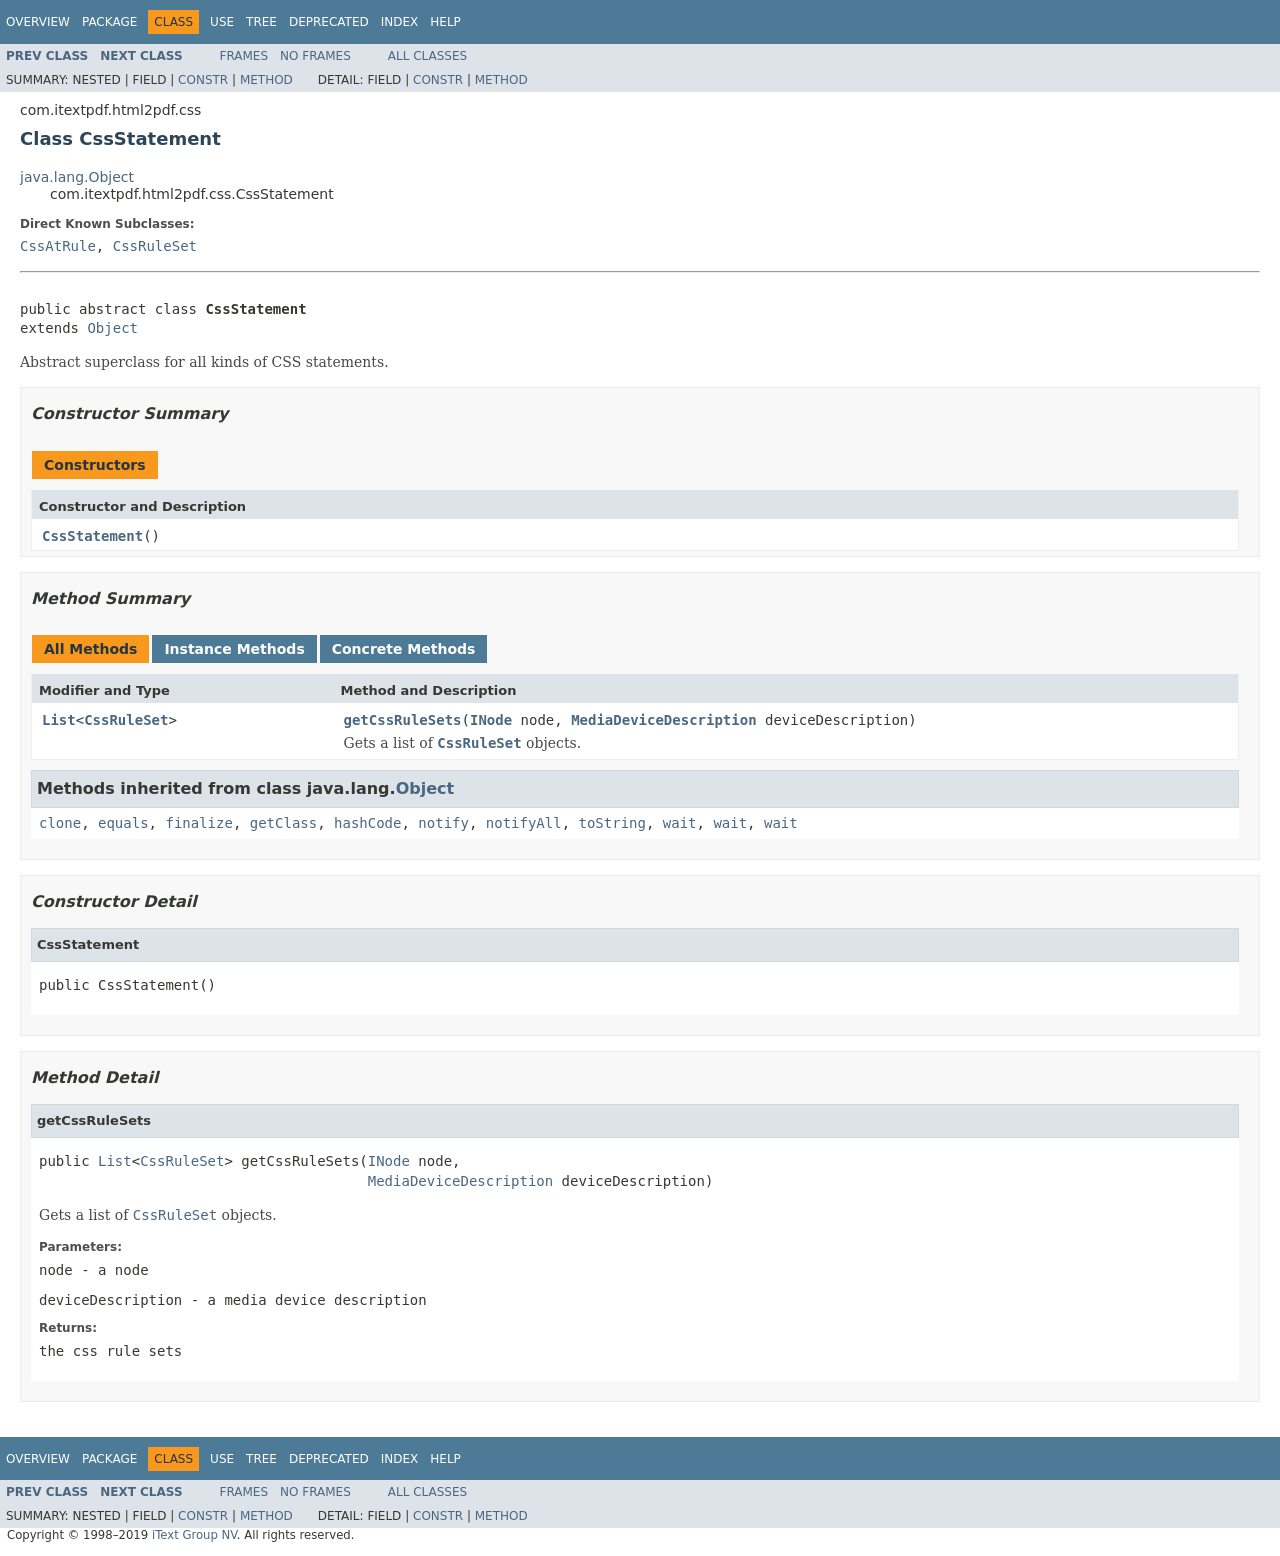 The image size is (1280, 1556). What do you see at coordinates (427, 56) in the screenshot?
I see `All Classes` at bounding box center [427, 56].